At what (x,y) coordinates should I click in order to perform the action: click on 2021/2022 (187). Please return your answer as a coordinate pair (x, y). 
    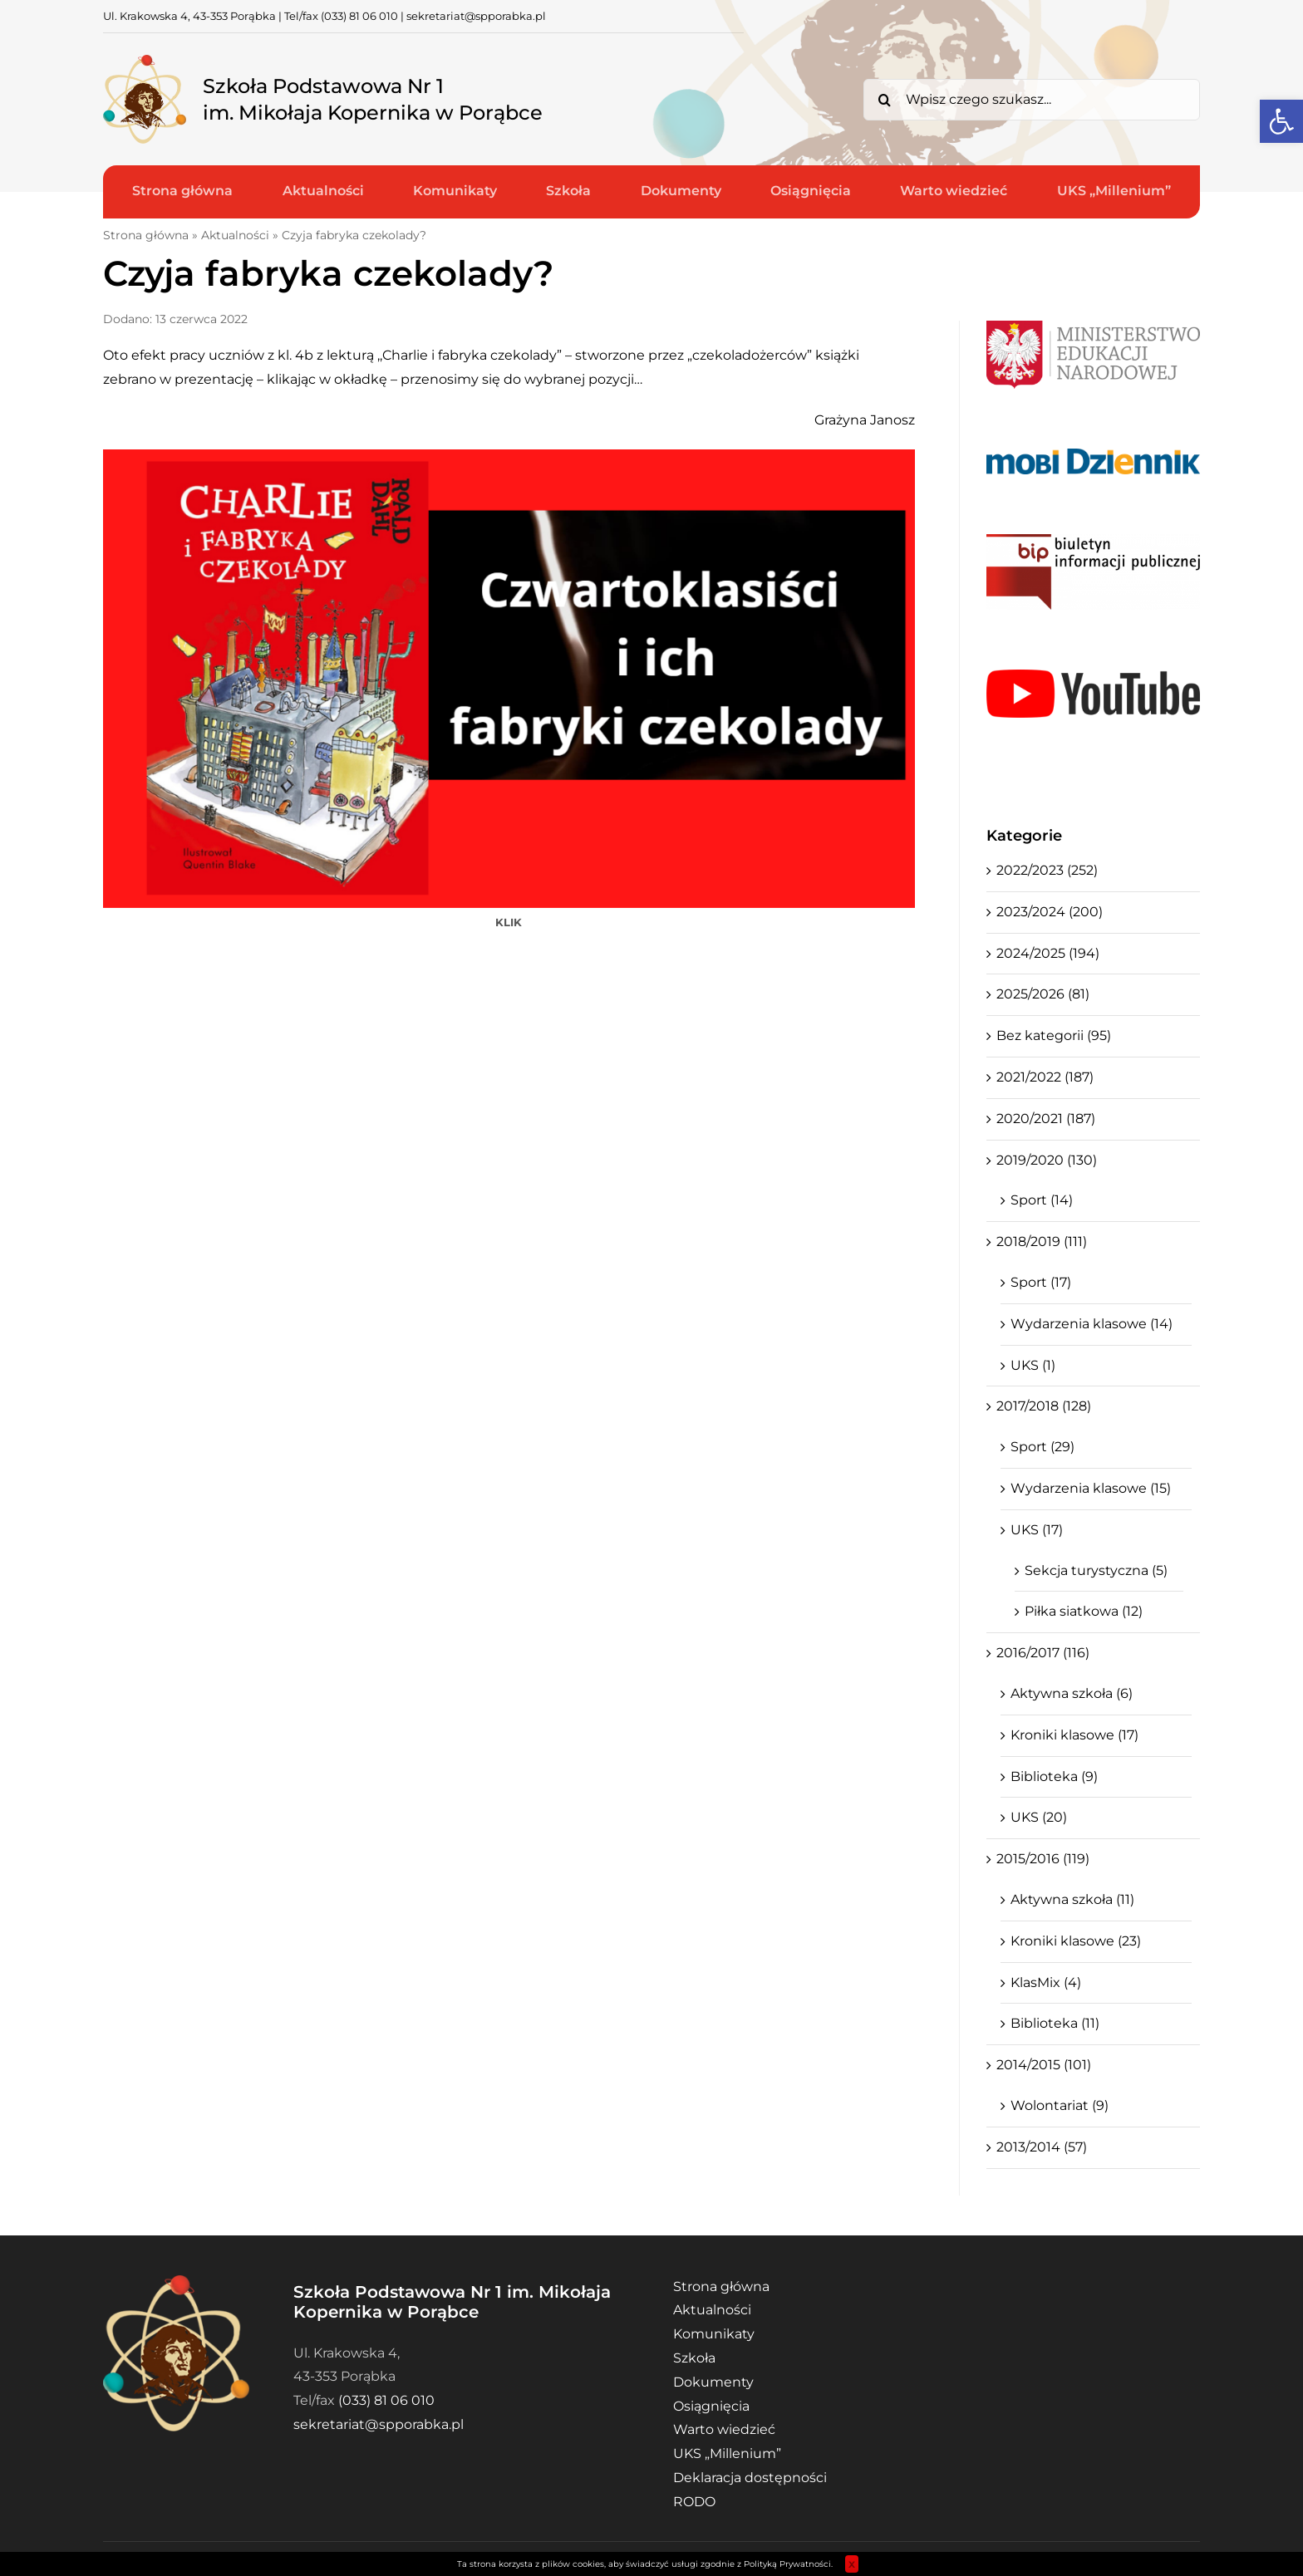
    Looking at the image, I should click on (1045, 1077).